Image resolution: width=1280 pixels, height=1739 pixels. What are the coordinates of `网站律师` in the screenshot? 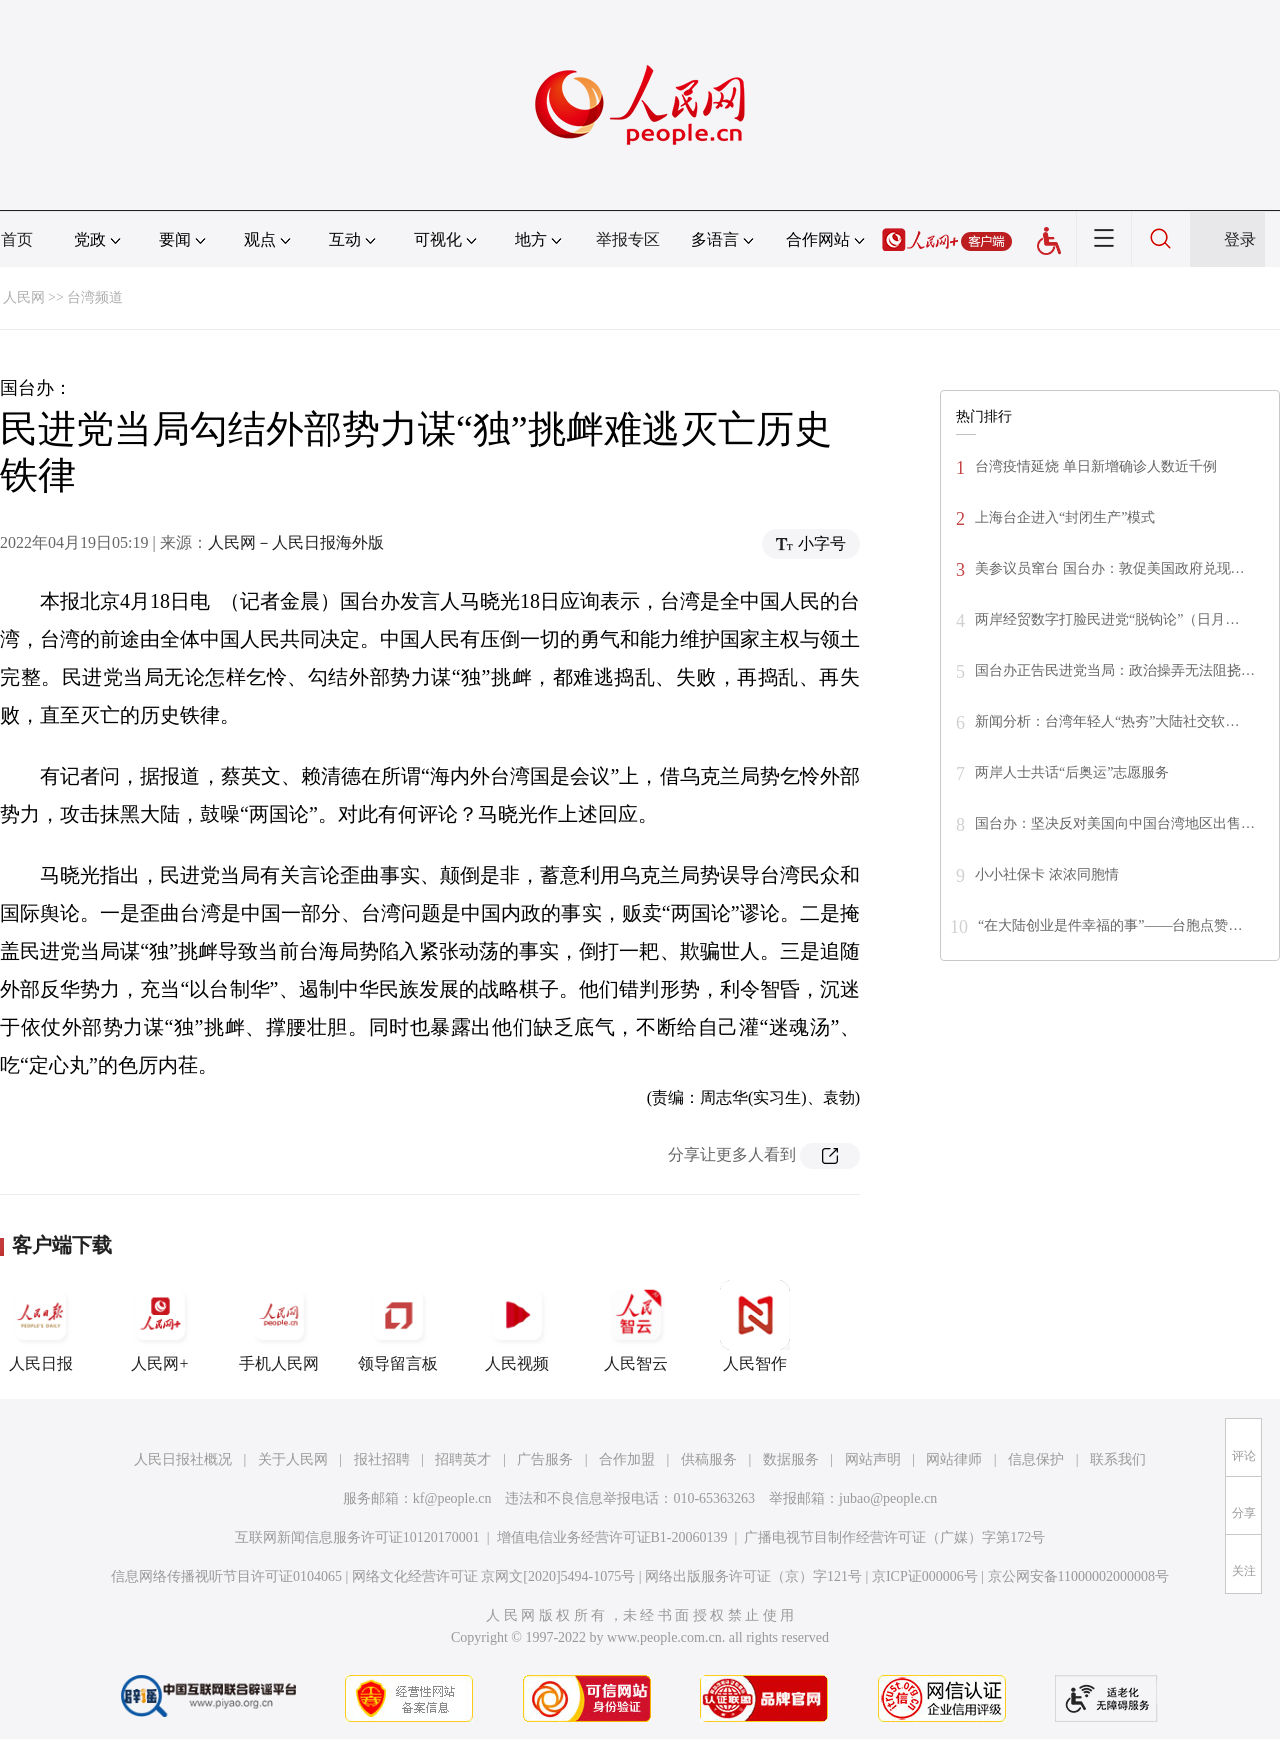 It's located at (954, 1459).